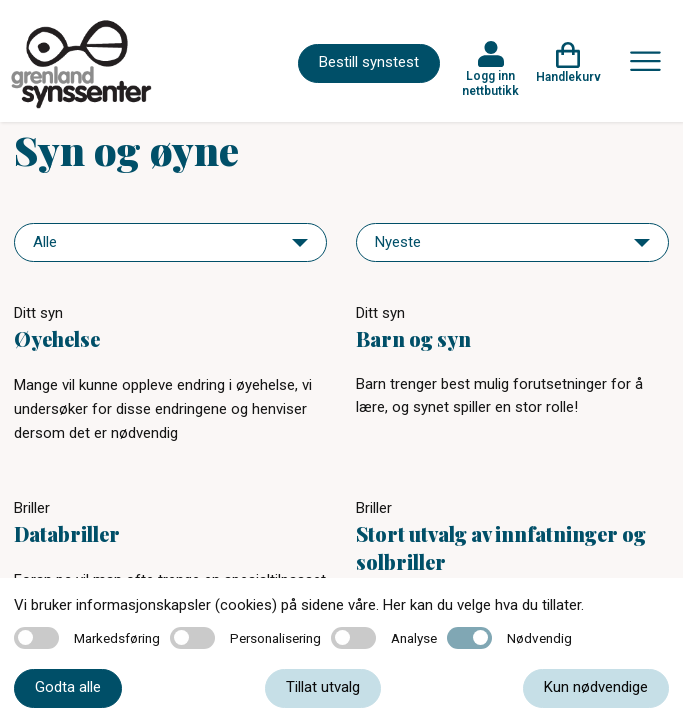 The width and height of the screenshot is (683, 720). Describe the element at coordinates (68, 687) in the screenshot. I see `Godta alle` at that location.